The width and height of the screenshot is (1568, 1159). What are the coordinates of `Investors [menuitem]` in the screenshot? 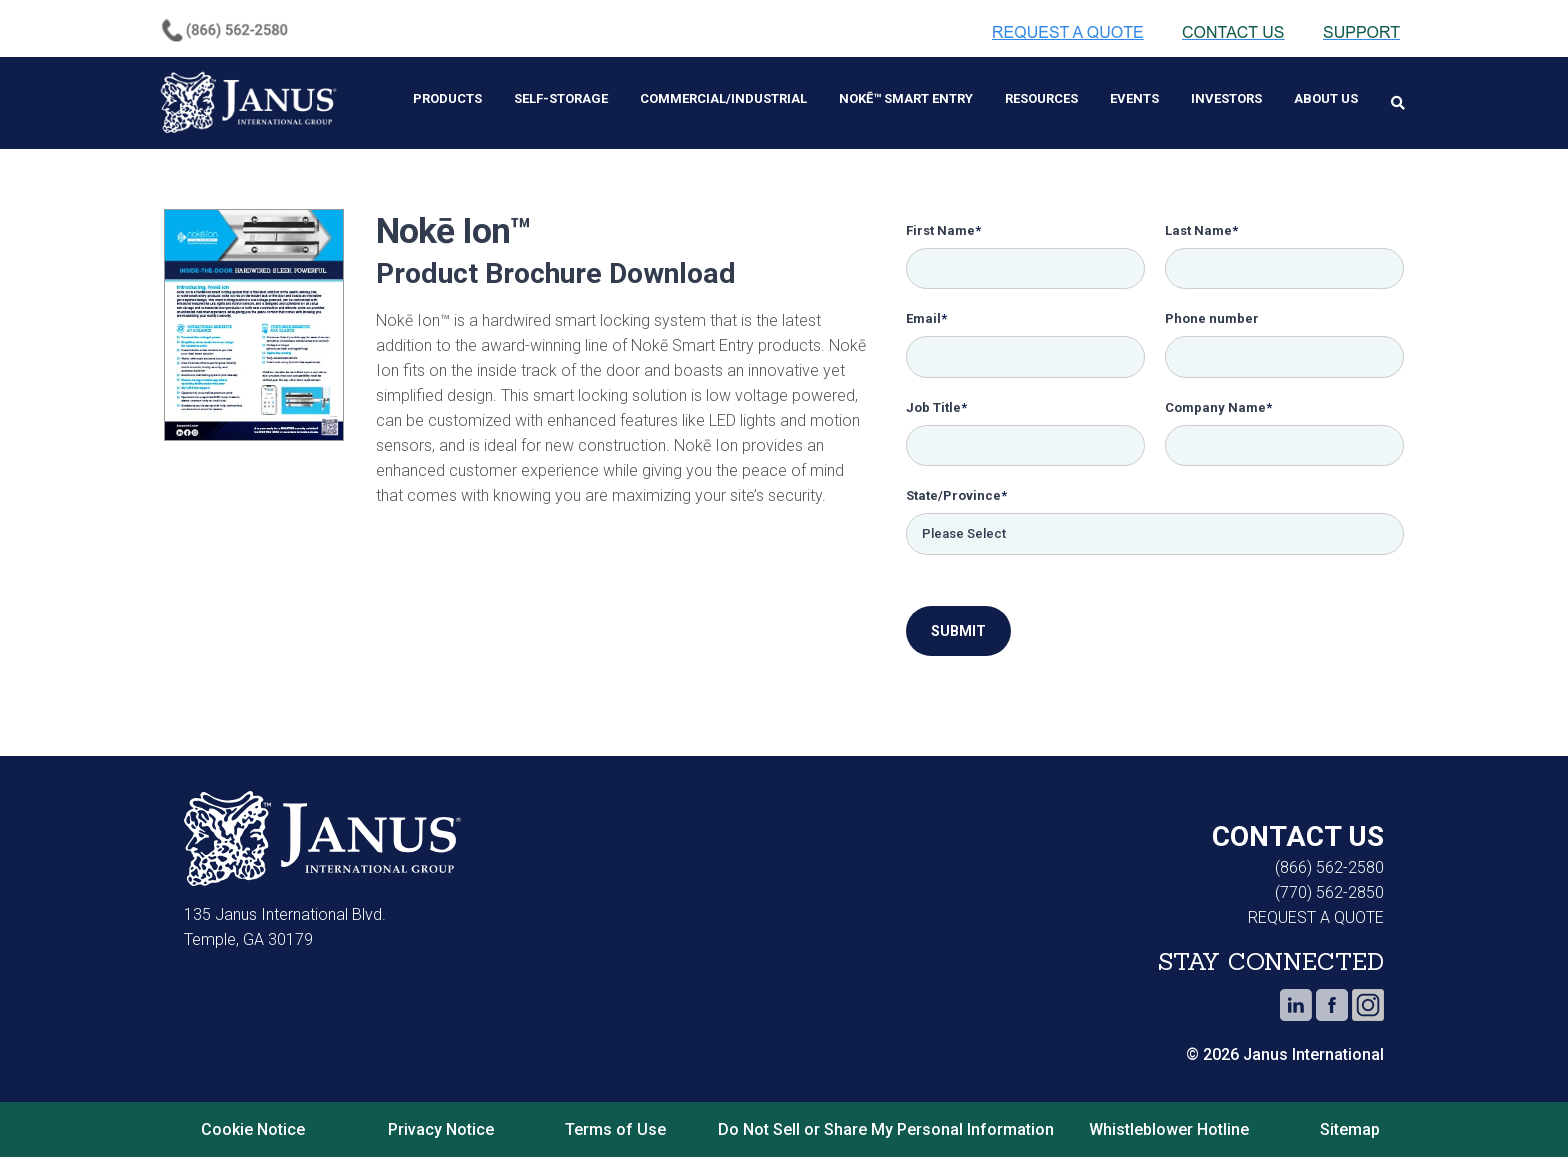 It's located at (1226, 98).